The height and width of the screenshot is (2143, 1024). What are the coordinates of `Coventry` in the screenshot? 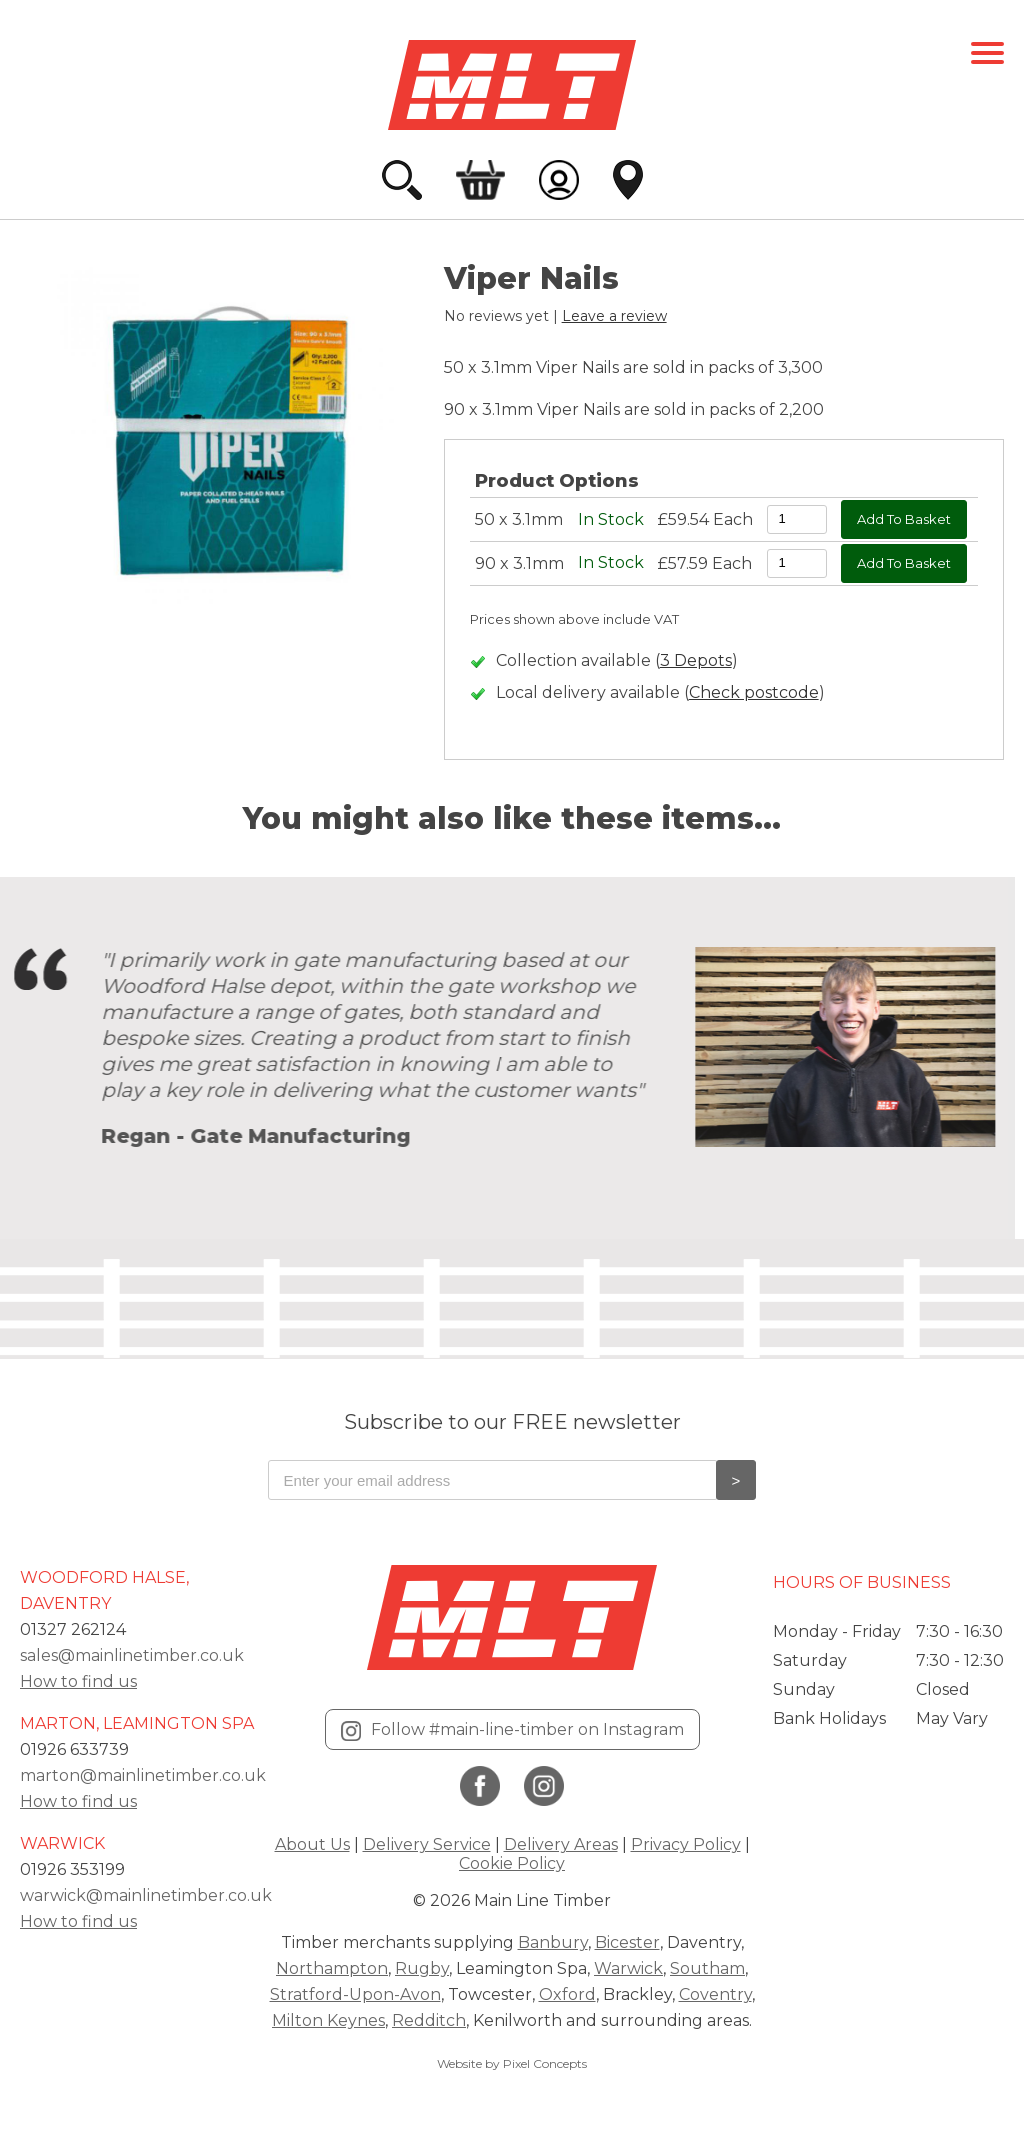 It's located at (715, 1994).